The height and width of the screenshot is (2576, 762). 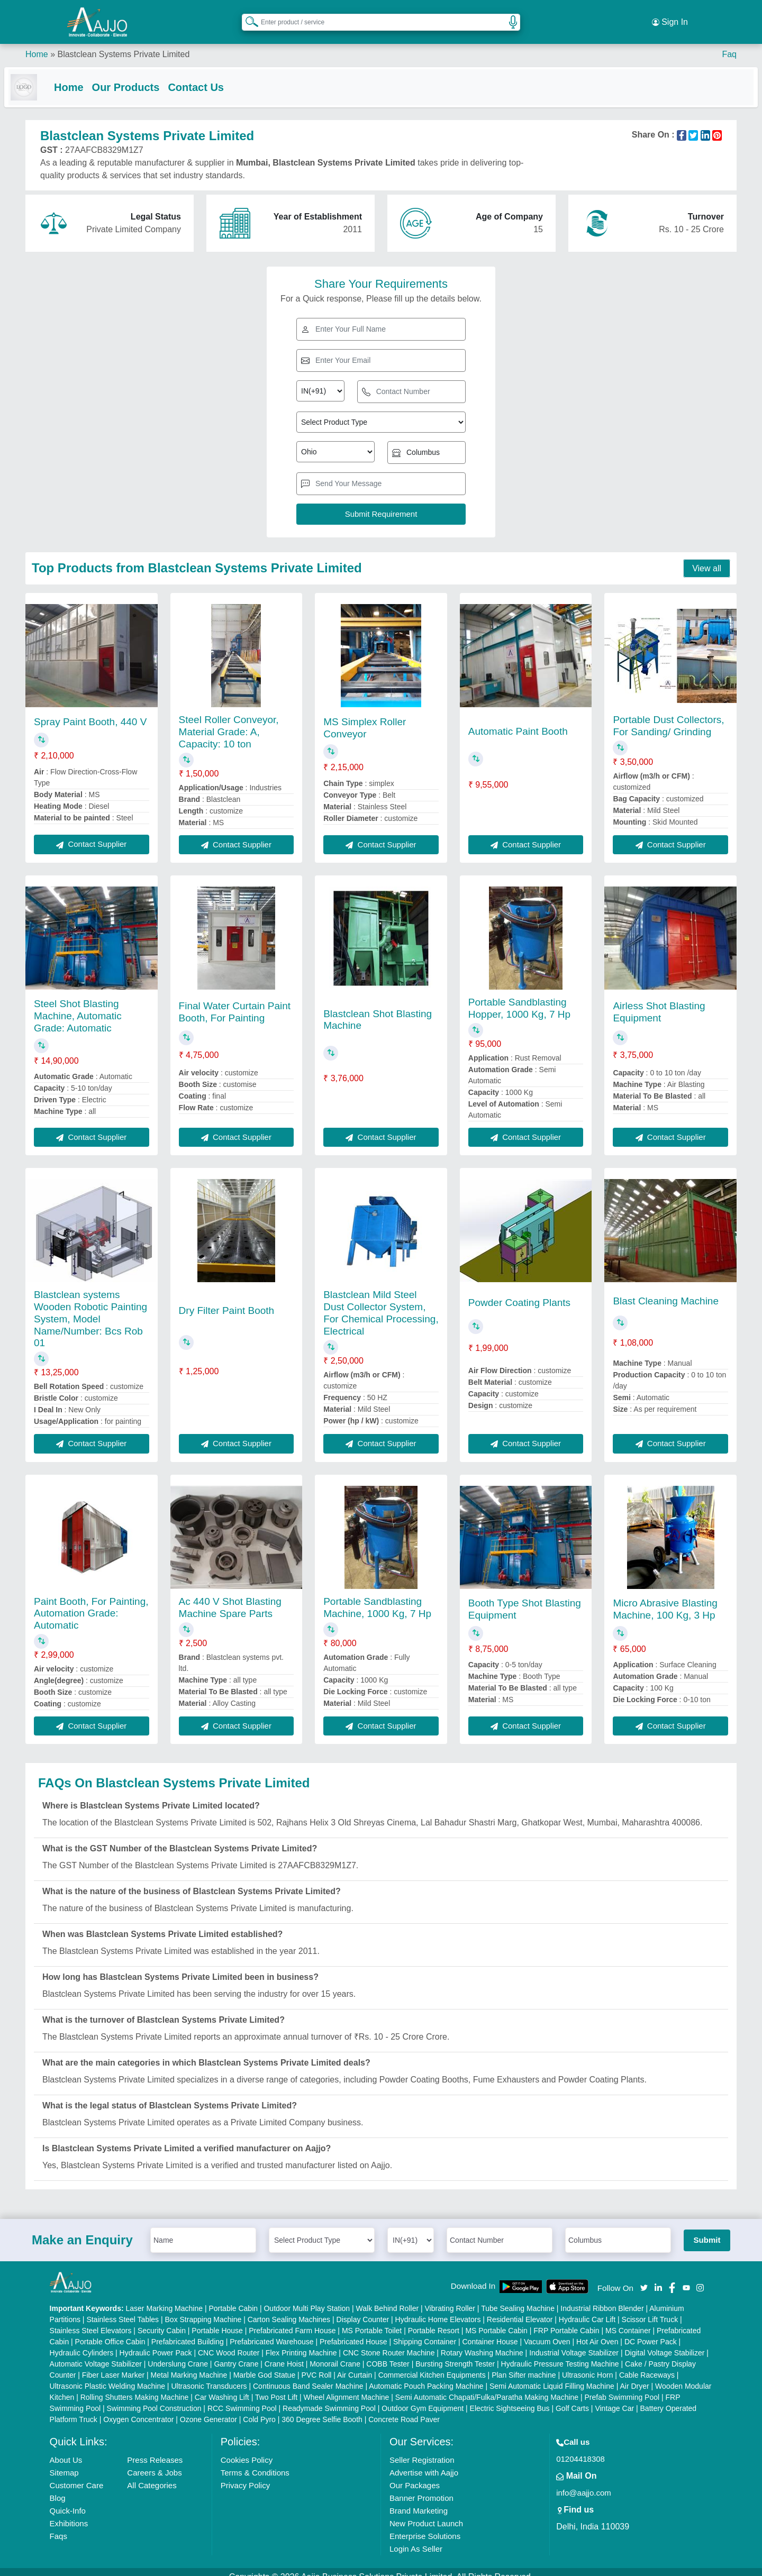 I want to click on Swimming Pool Construction, so click(x=154, y=2398).